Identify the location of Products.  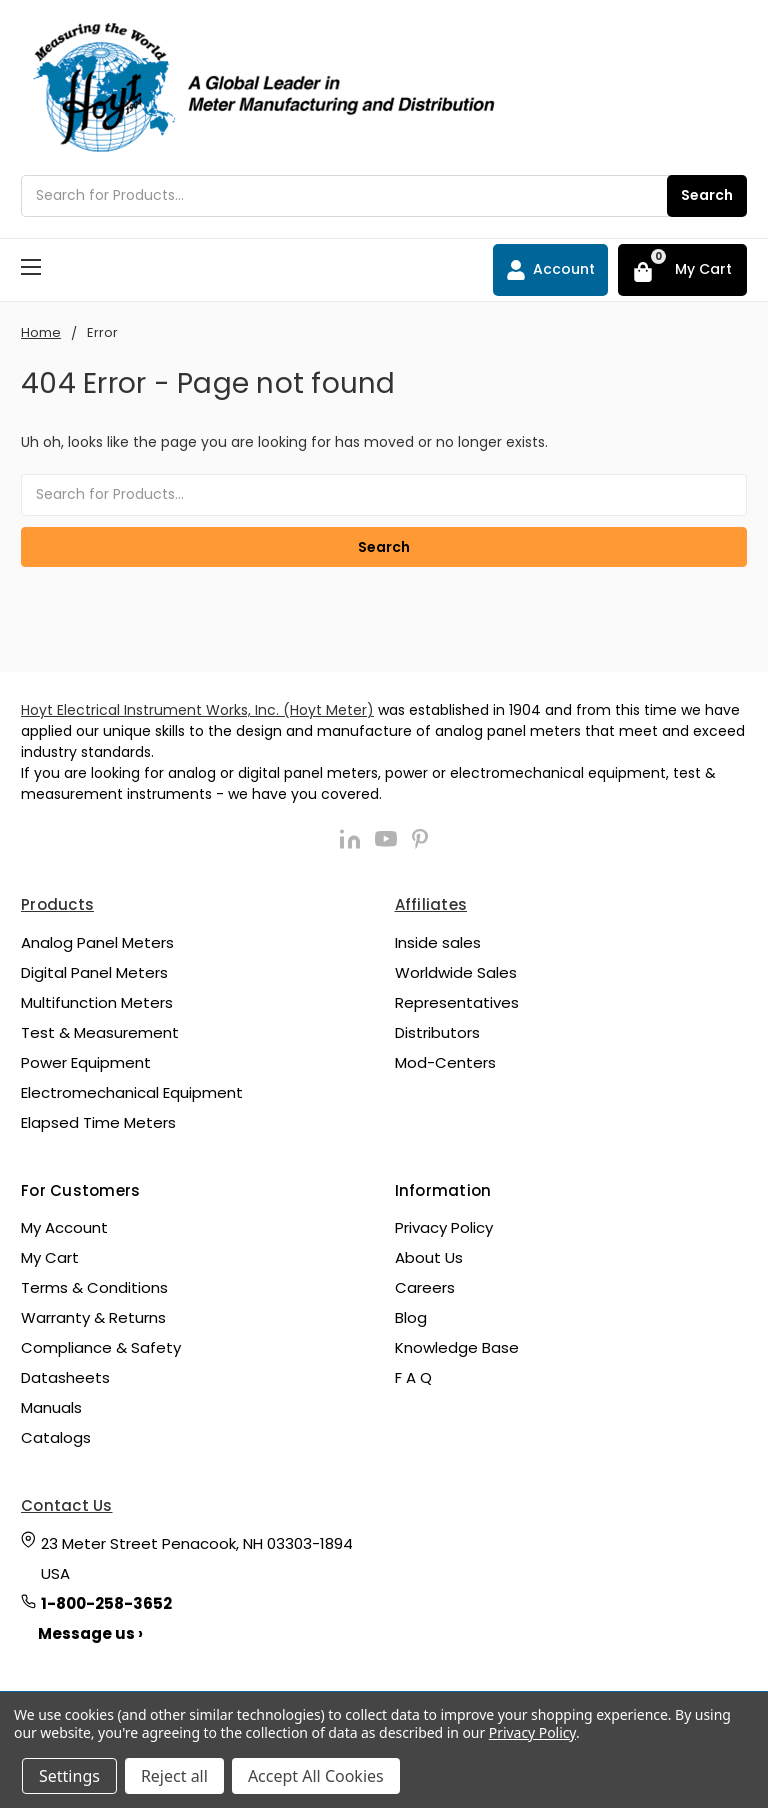
(57, 904).